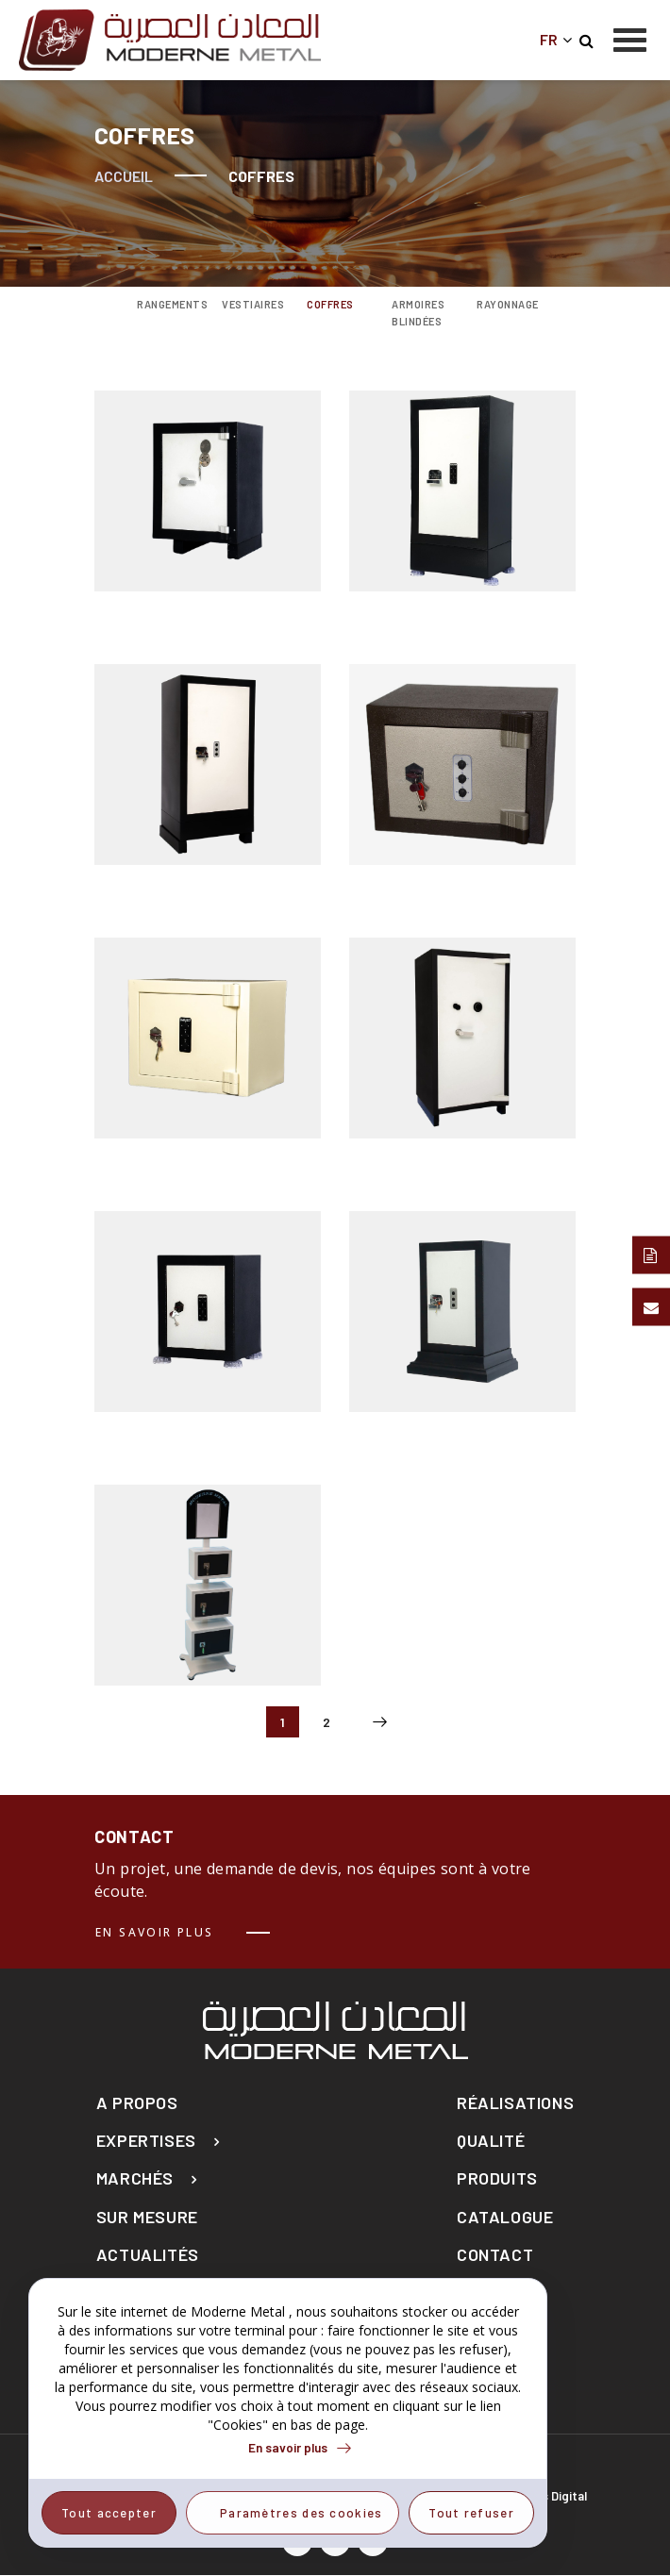 The width and height of the screenshot is (670, 2576). What do you see at coordinates (250, 304) in the screenshot?
I see `Vestiaires` at bounding box center [250, 304].